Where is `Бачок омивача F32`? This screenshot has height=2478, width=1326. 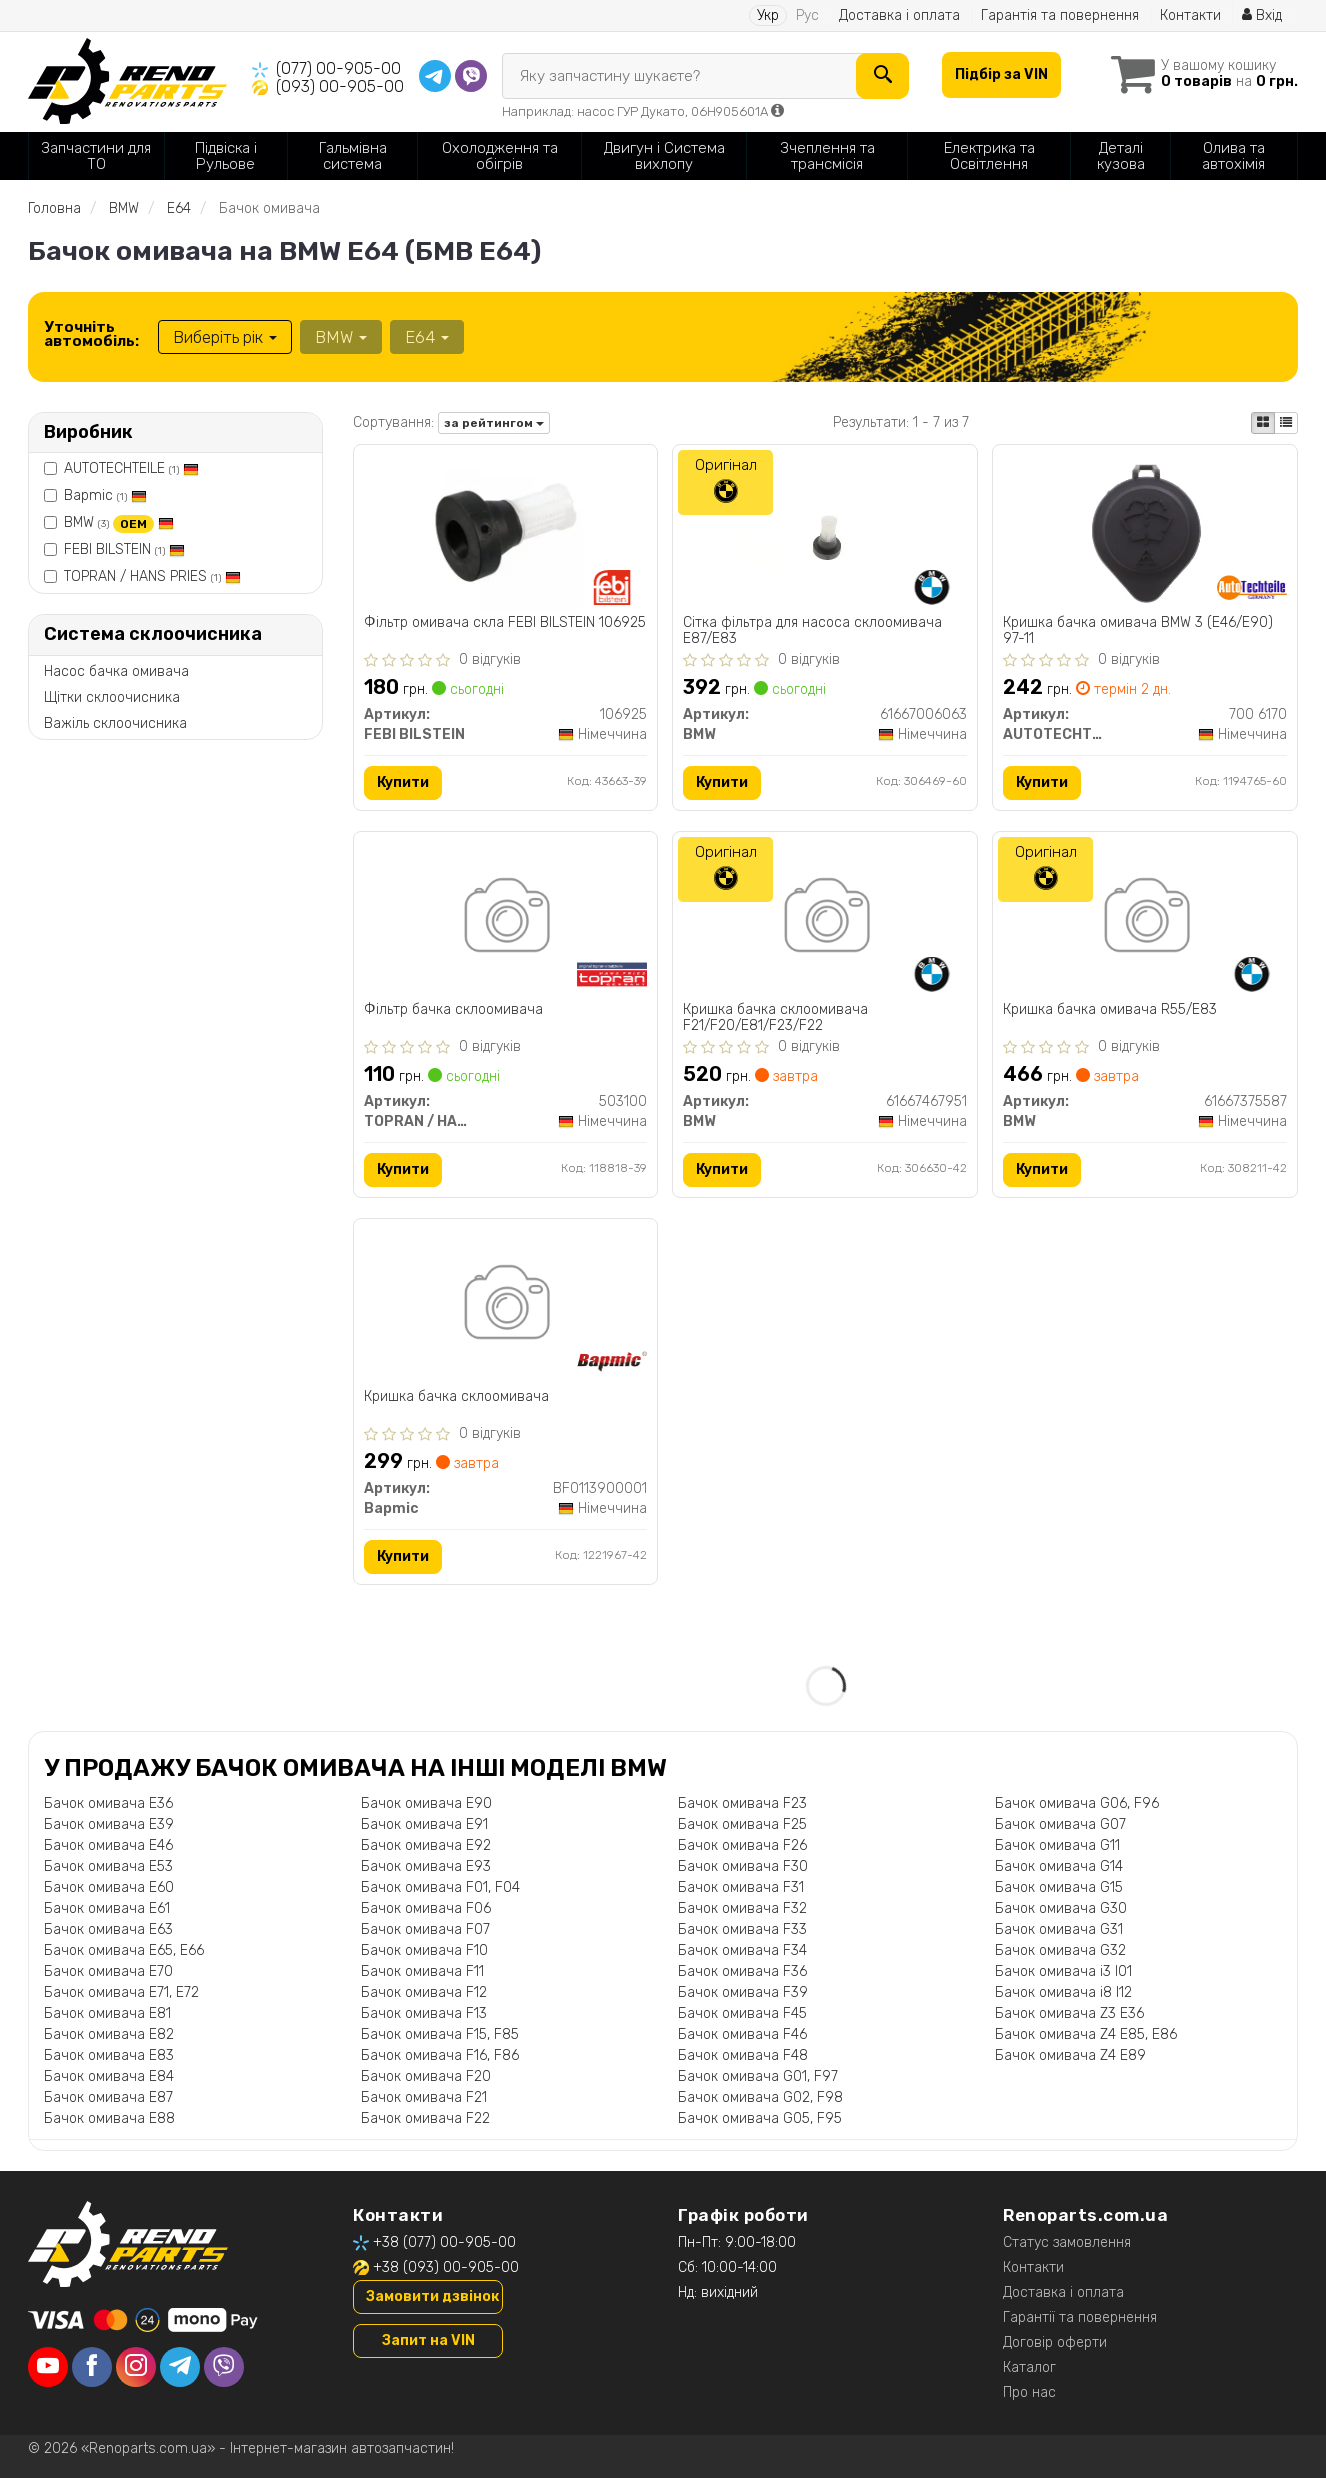
Бачок омивача F32 is located at coordinates (742, 1908).